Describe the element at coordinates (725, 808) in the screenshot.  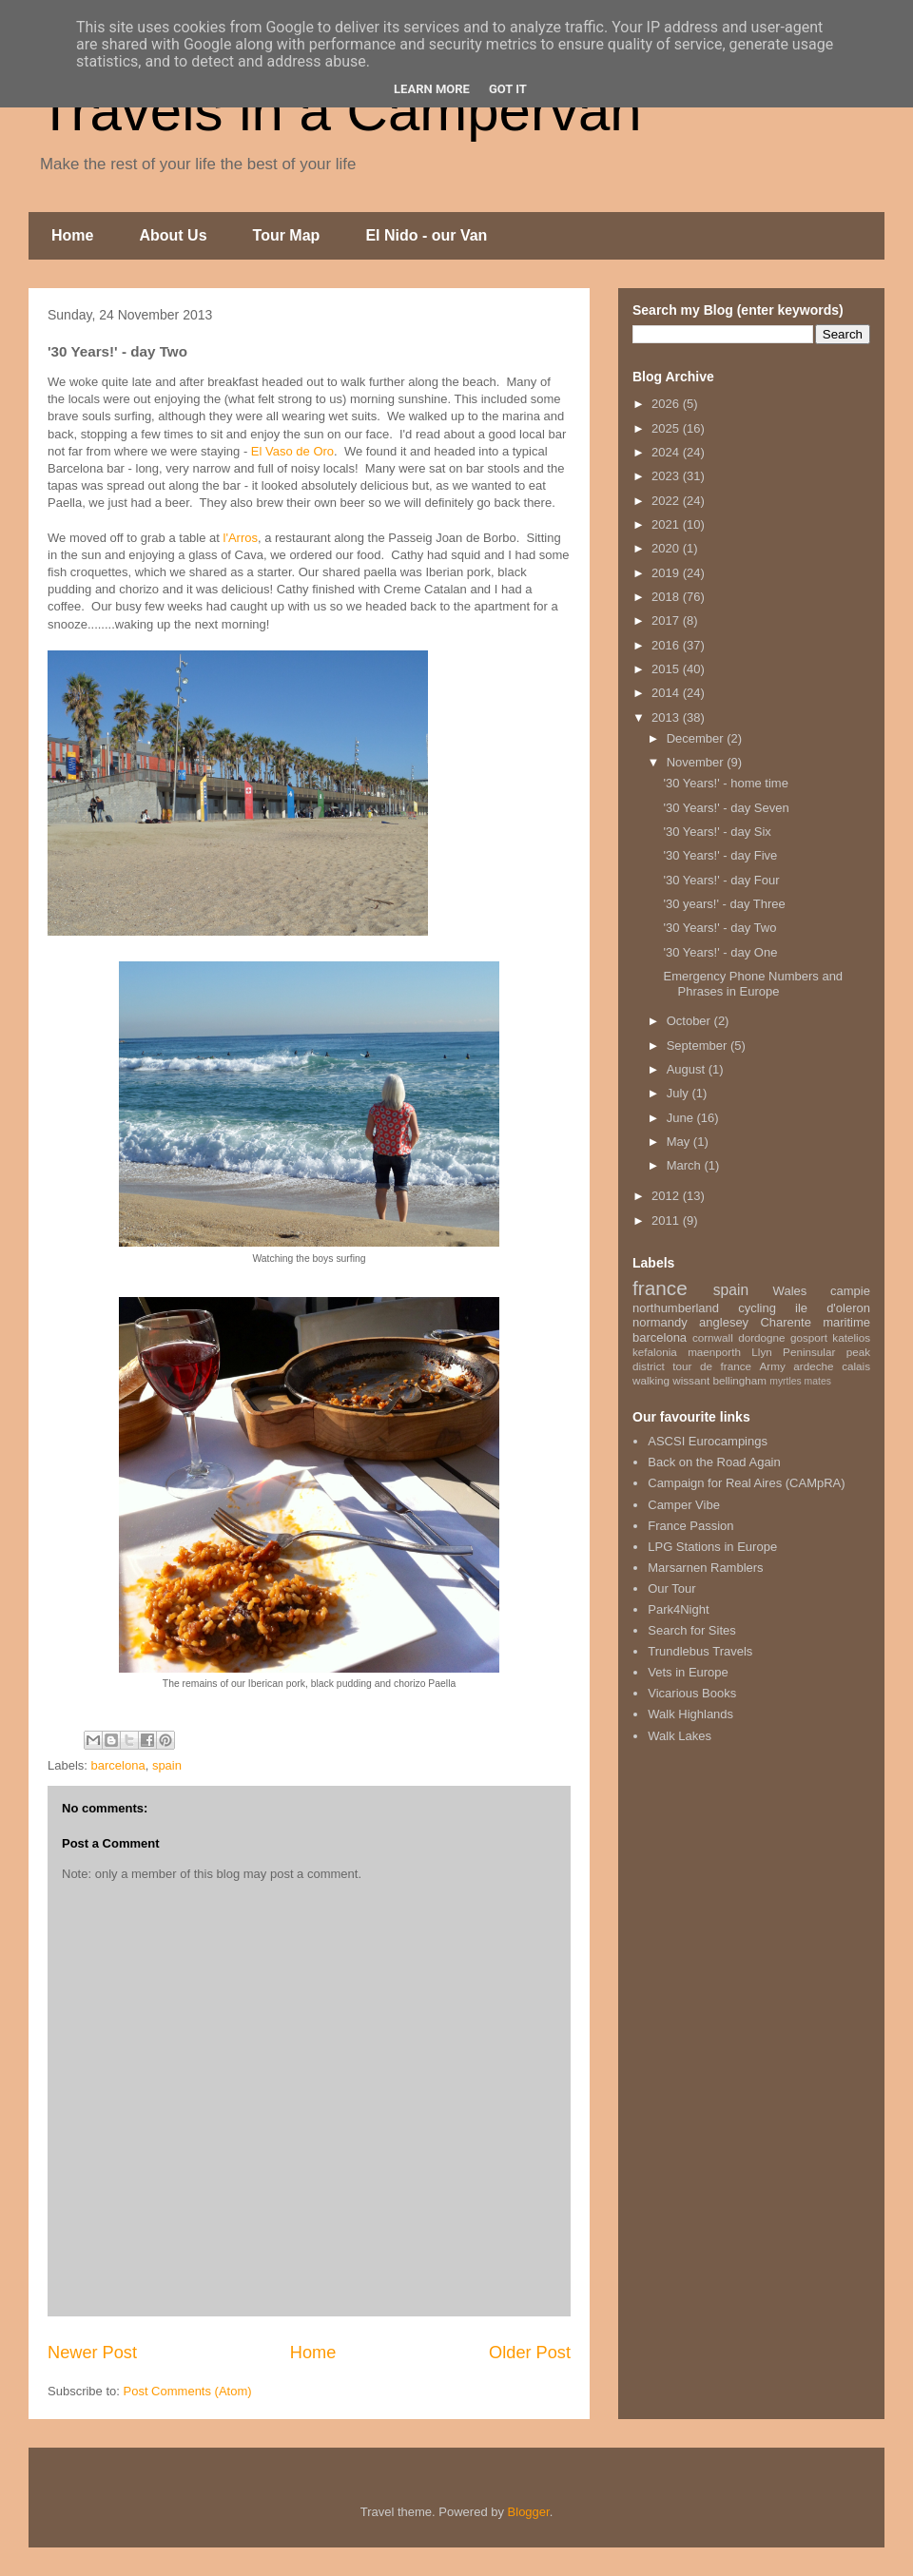
I see `'30 Years!' - day Seven` at that location.